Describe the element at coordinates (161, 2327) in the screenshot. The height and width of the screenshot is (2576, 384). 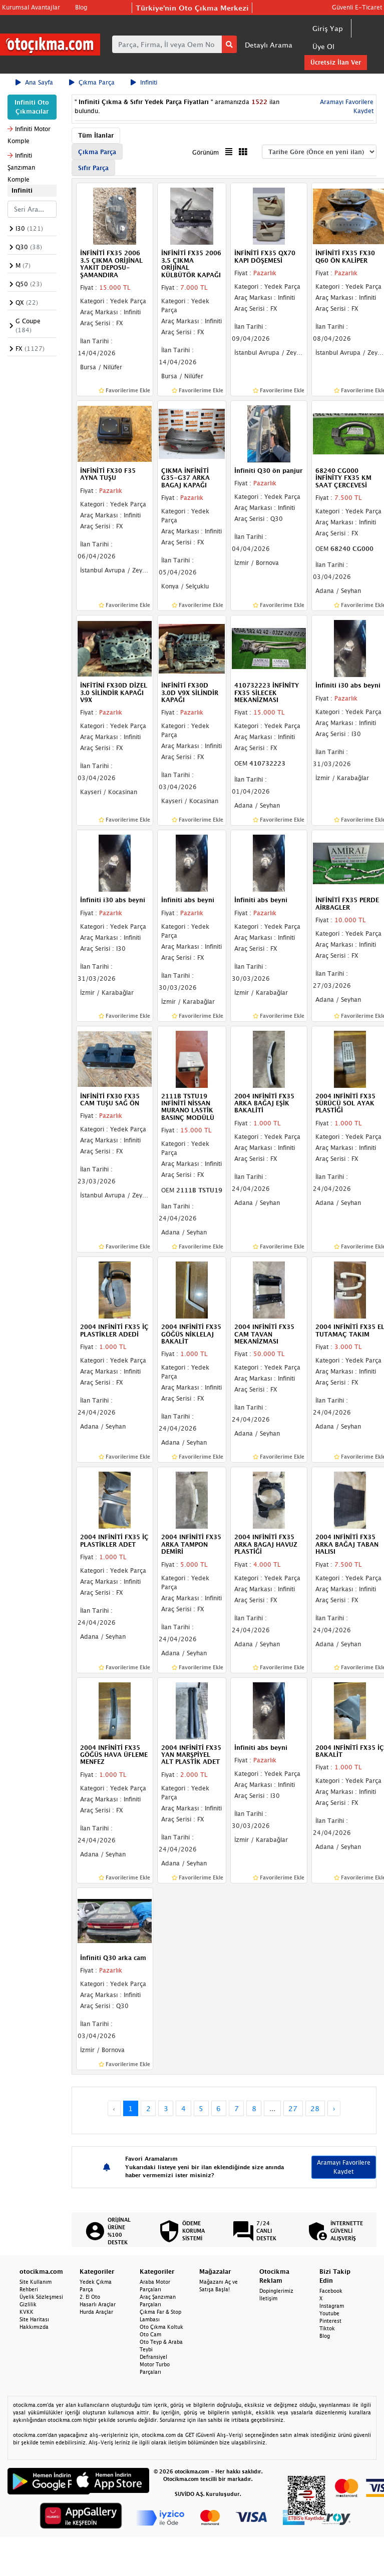
I see `Oto Çıkma Koltuk` at that location.